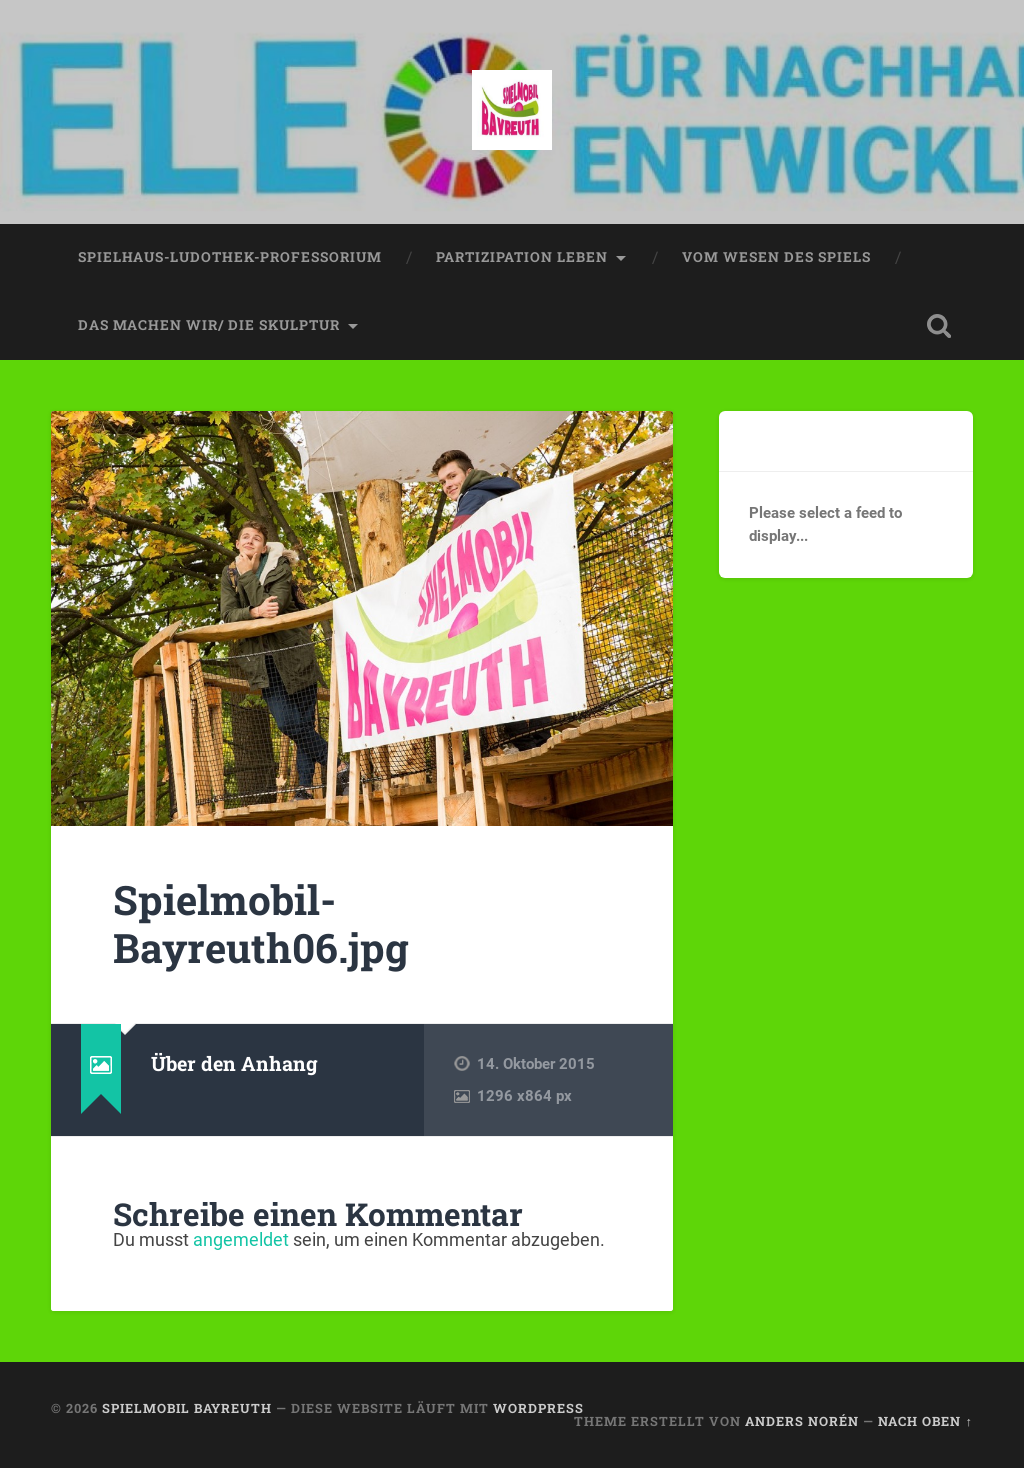 This screenshot has height=1468, width=1024. I want to click on vom wesen des spiels, so click(776, 257).